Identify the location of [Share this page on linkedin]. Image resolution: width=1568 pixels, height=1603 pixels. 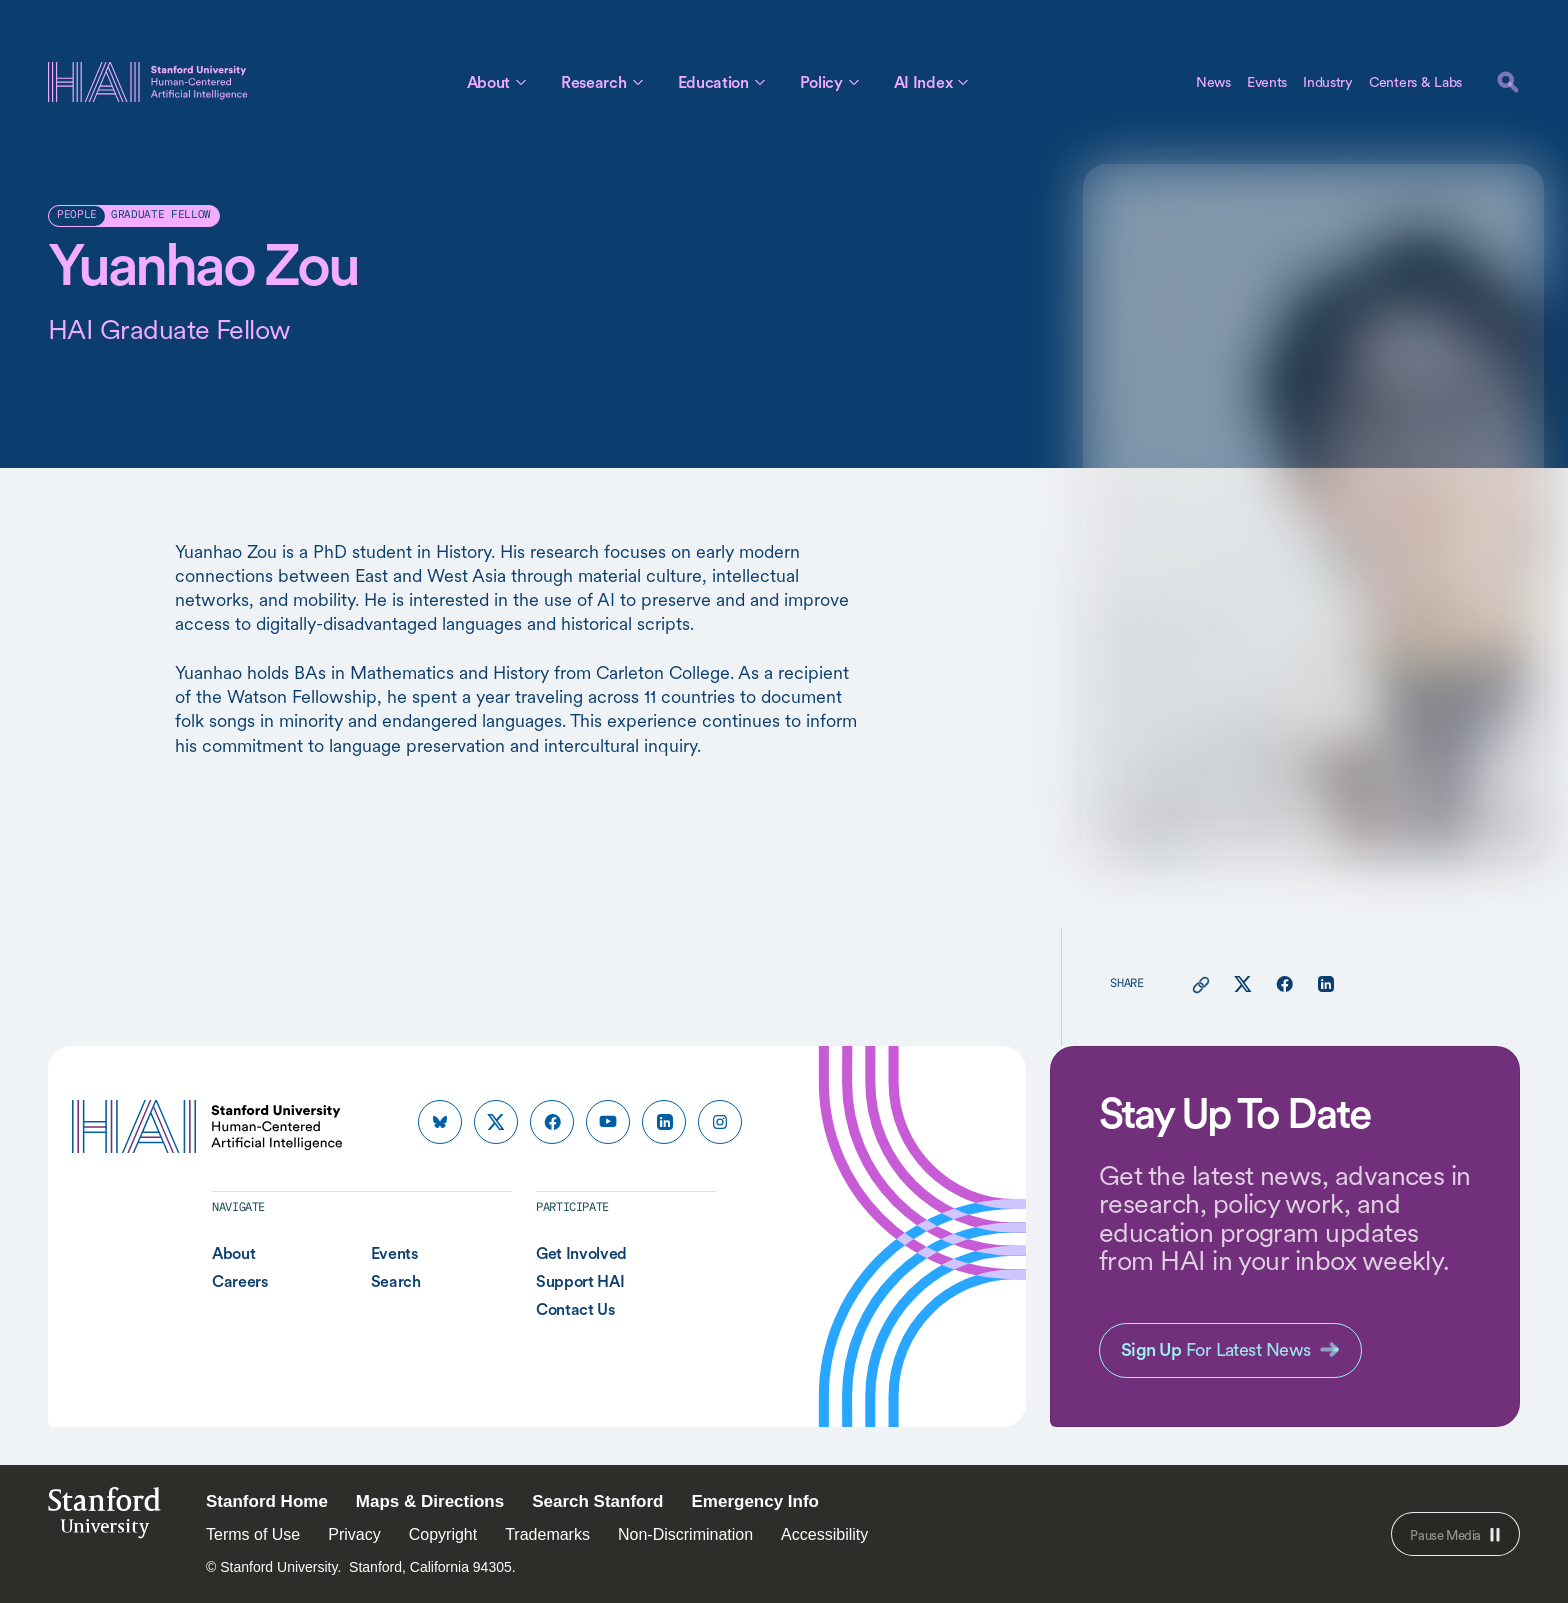
(1325, 985).